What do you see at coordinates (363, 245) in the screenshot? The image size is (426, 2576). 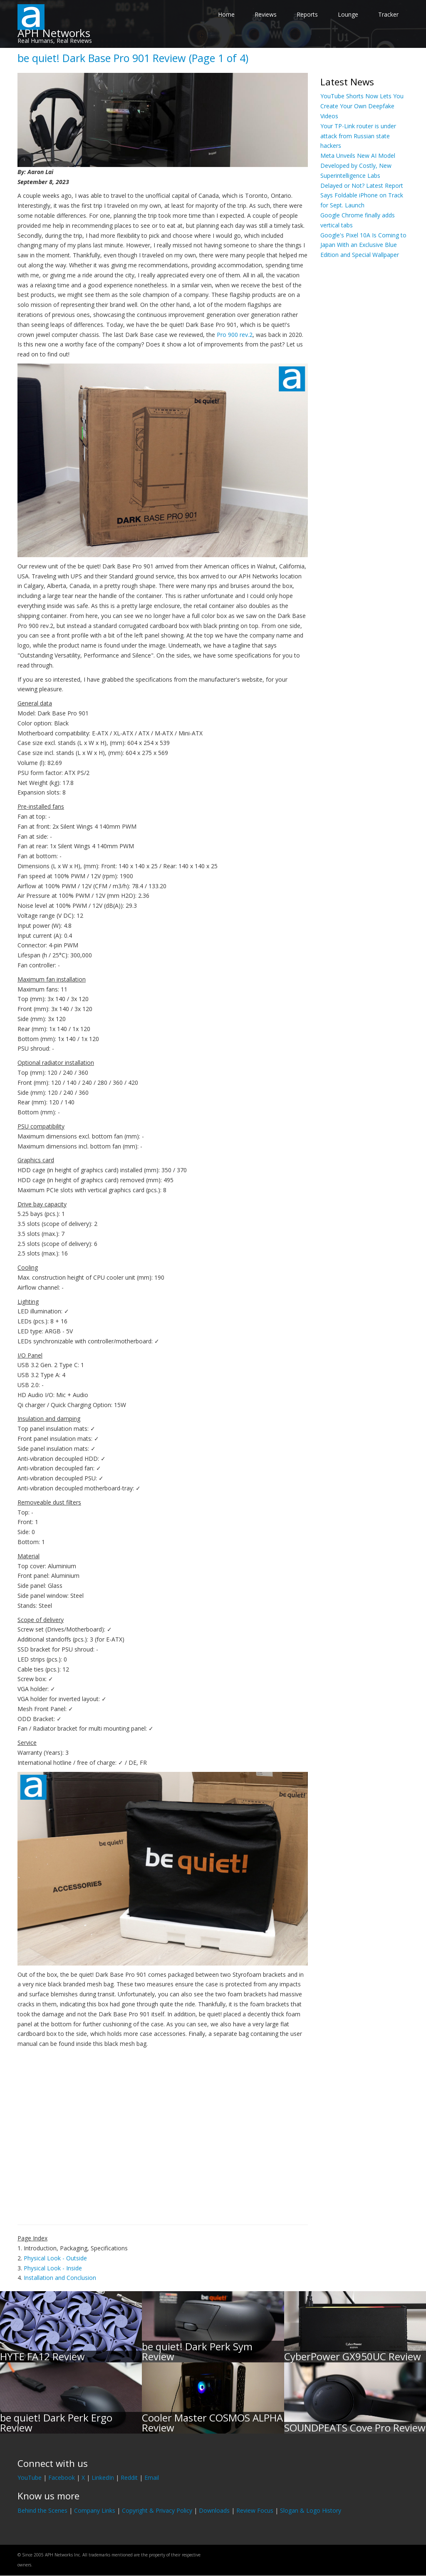 I see `Google's Pixel 10A Is Coming to Japan With an Exclusive Blue Edition and Special Wallpaper` at bounding box center [363, 245].